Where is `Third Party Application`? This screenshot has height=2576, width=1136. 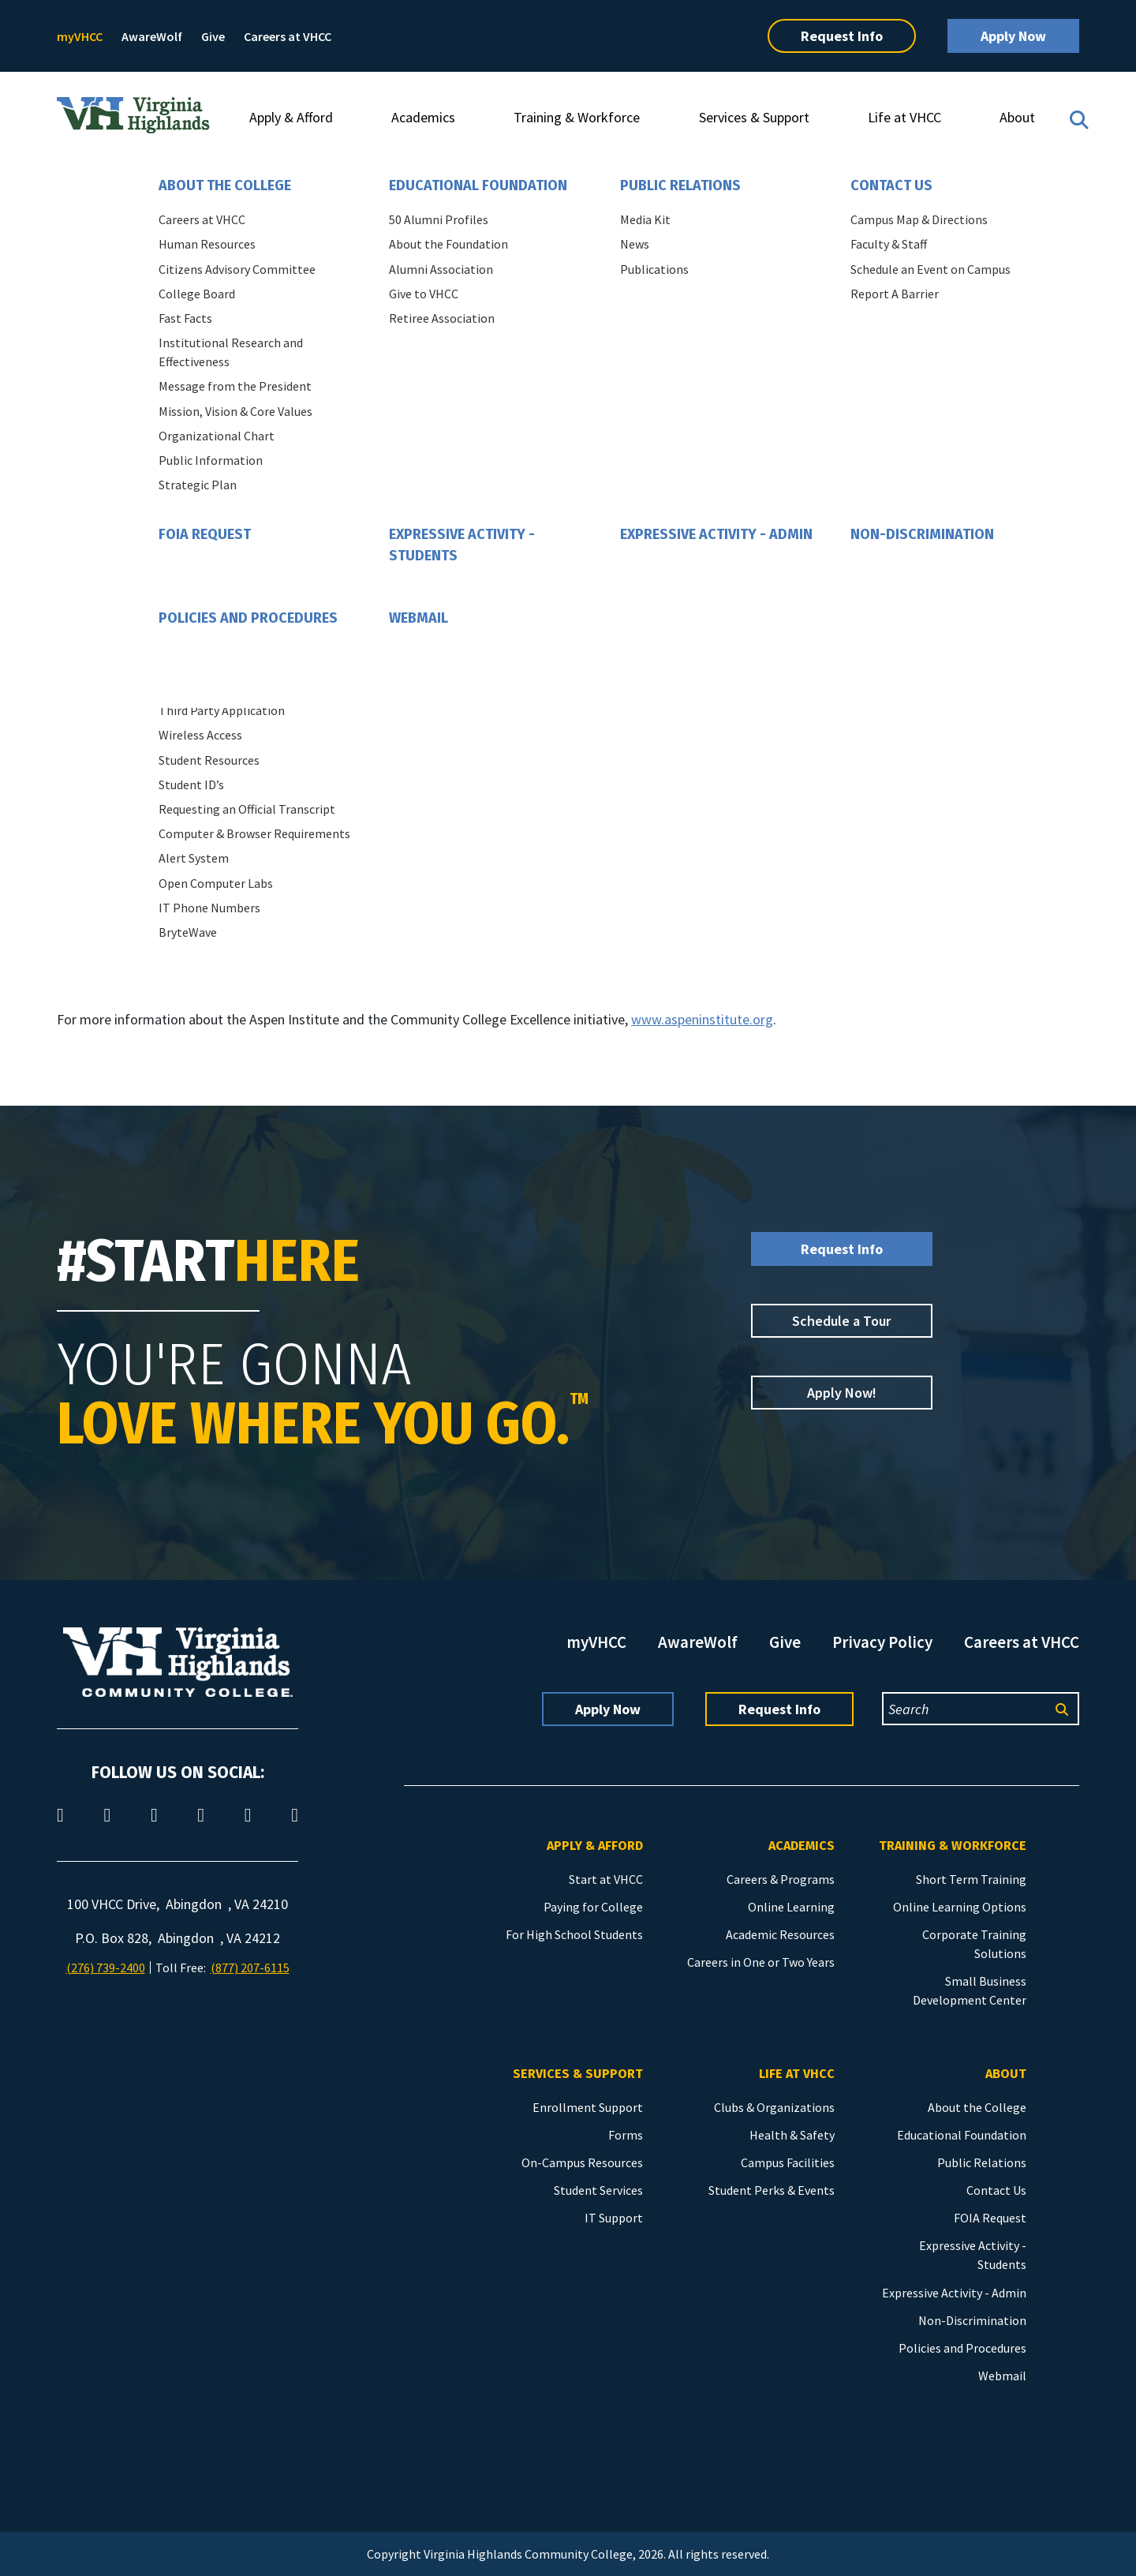 Third Party Application is located at coordinates (222, 710).